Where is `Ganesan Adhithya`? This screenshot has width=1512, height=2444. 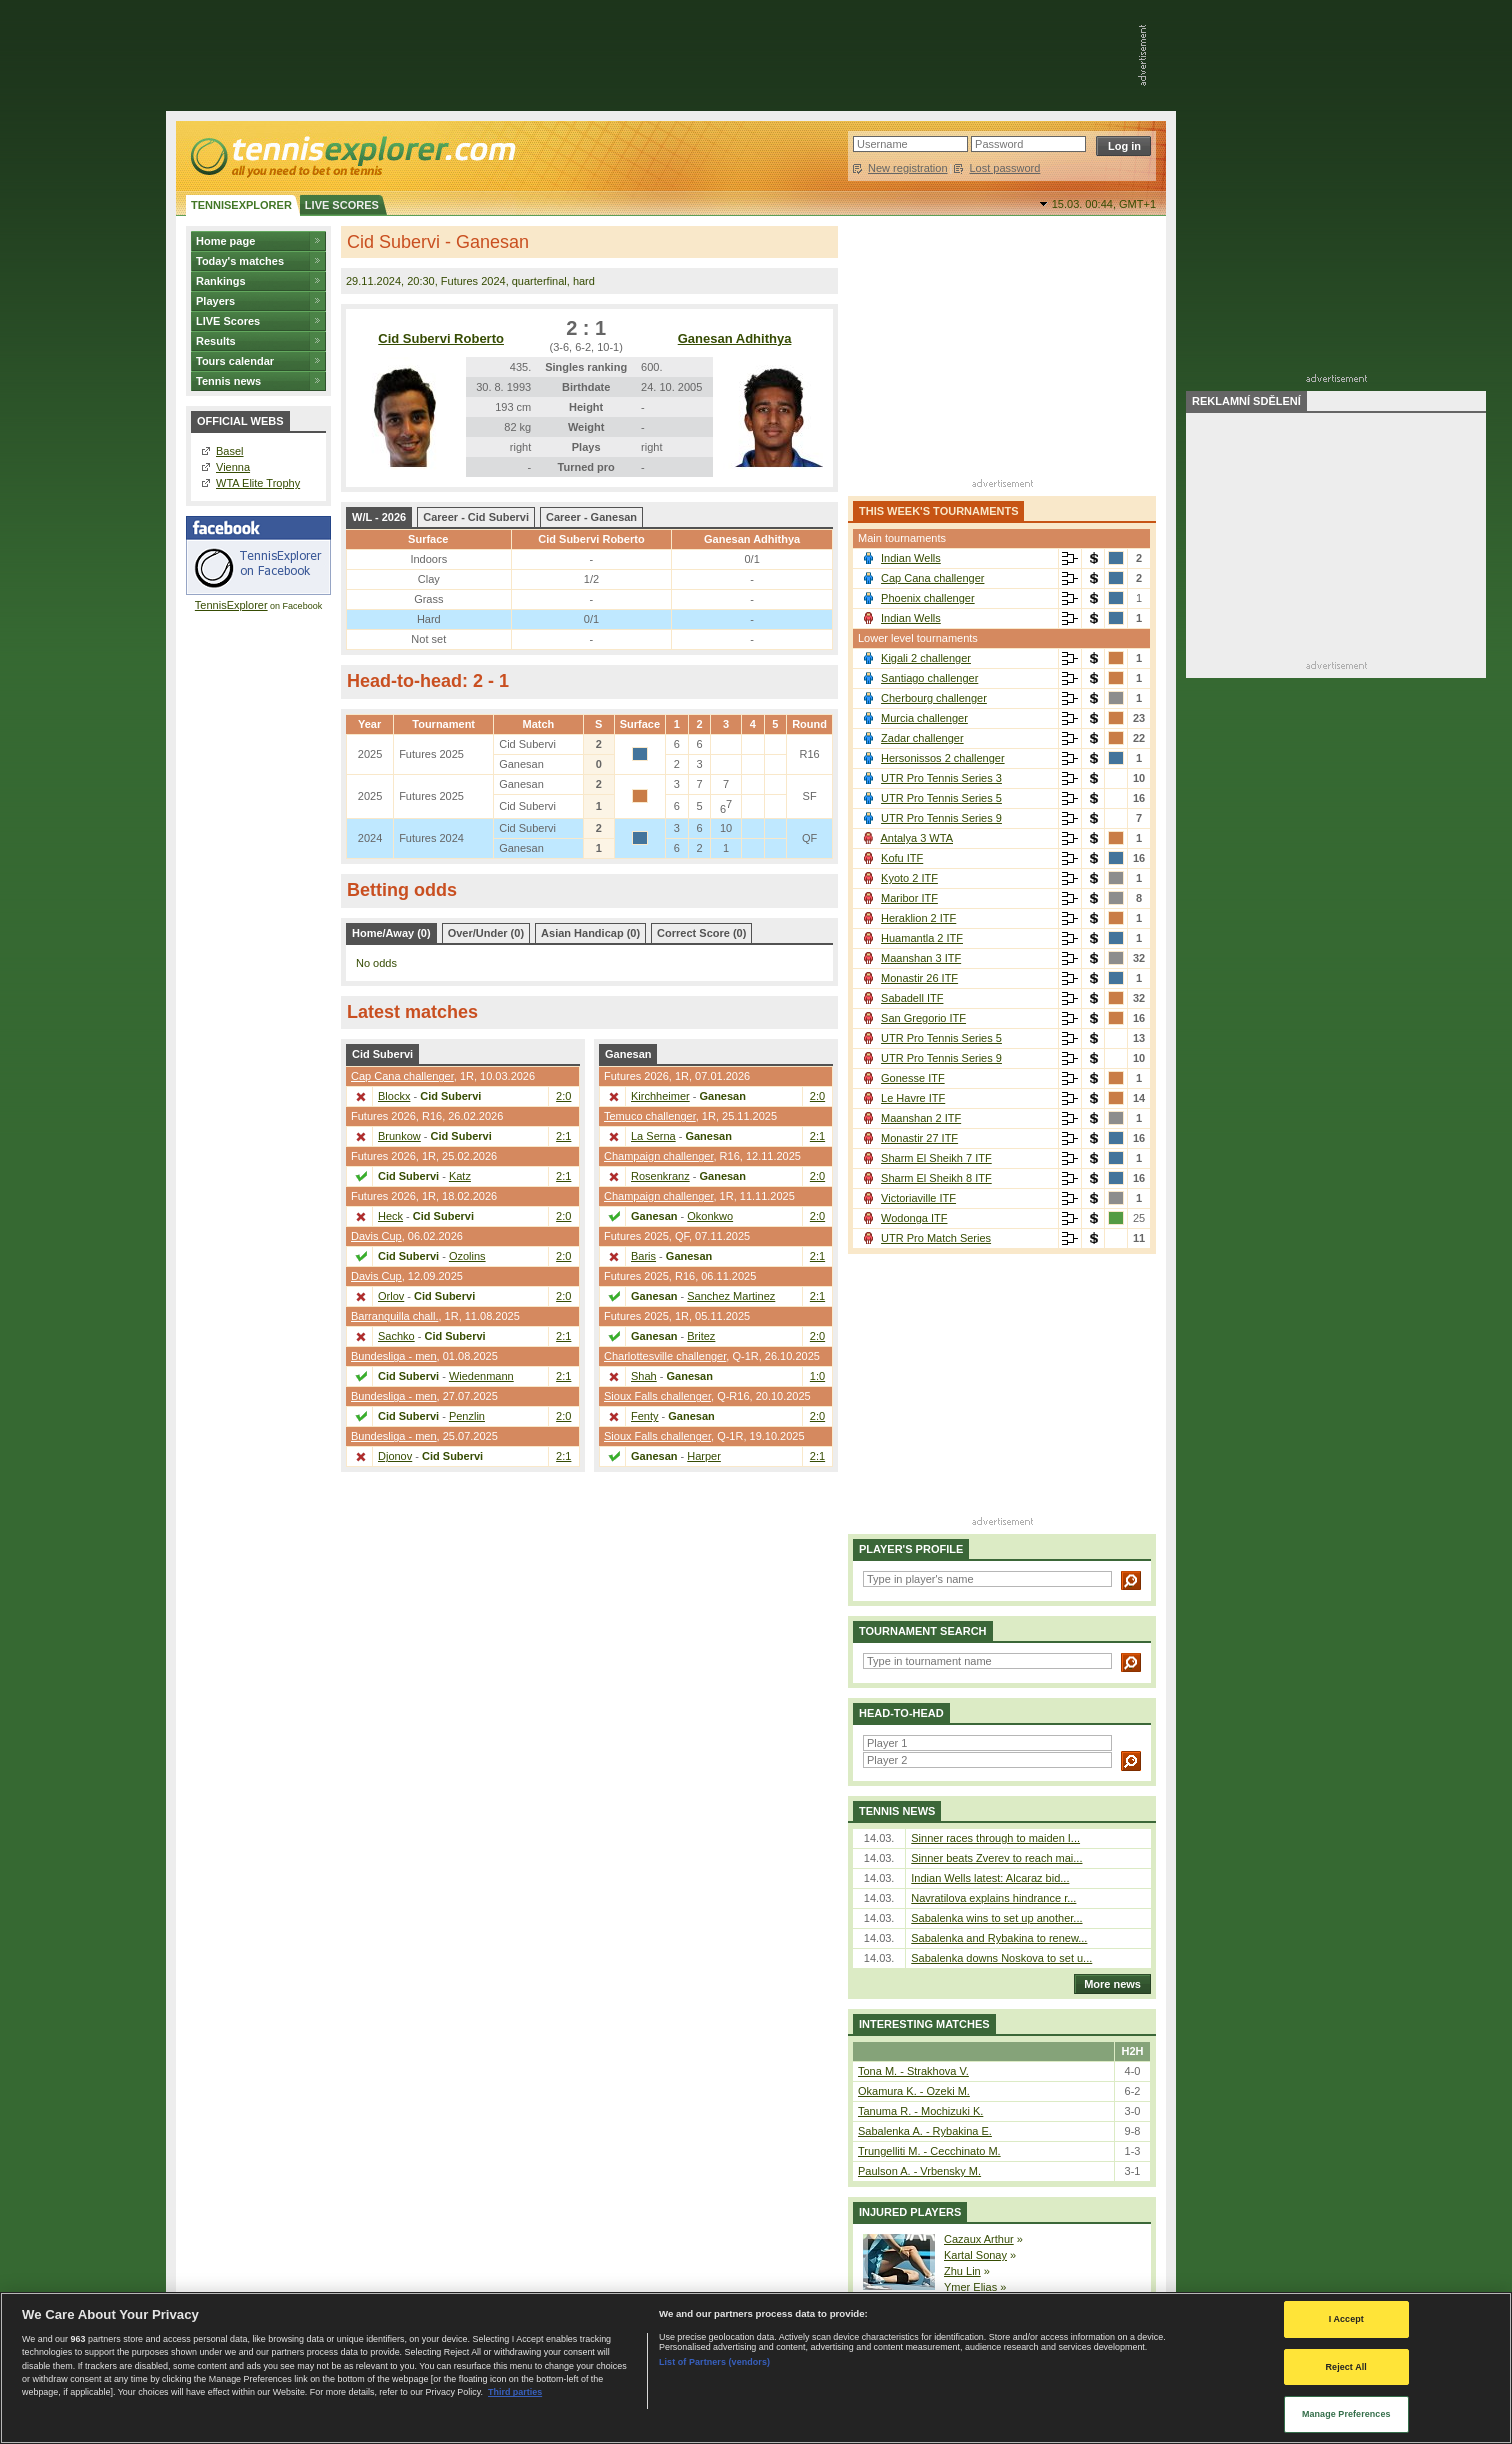
Ganesan Adhithya is located at coordinates (735, 338).